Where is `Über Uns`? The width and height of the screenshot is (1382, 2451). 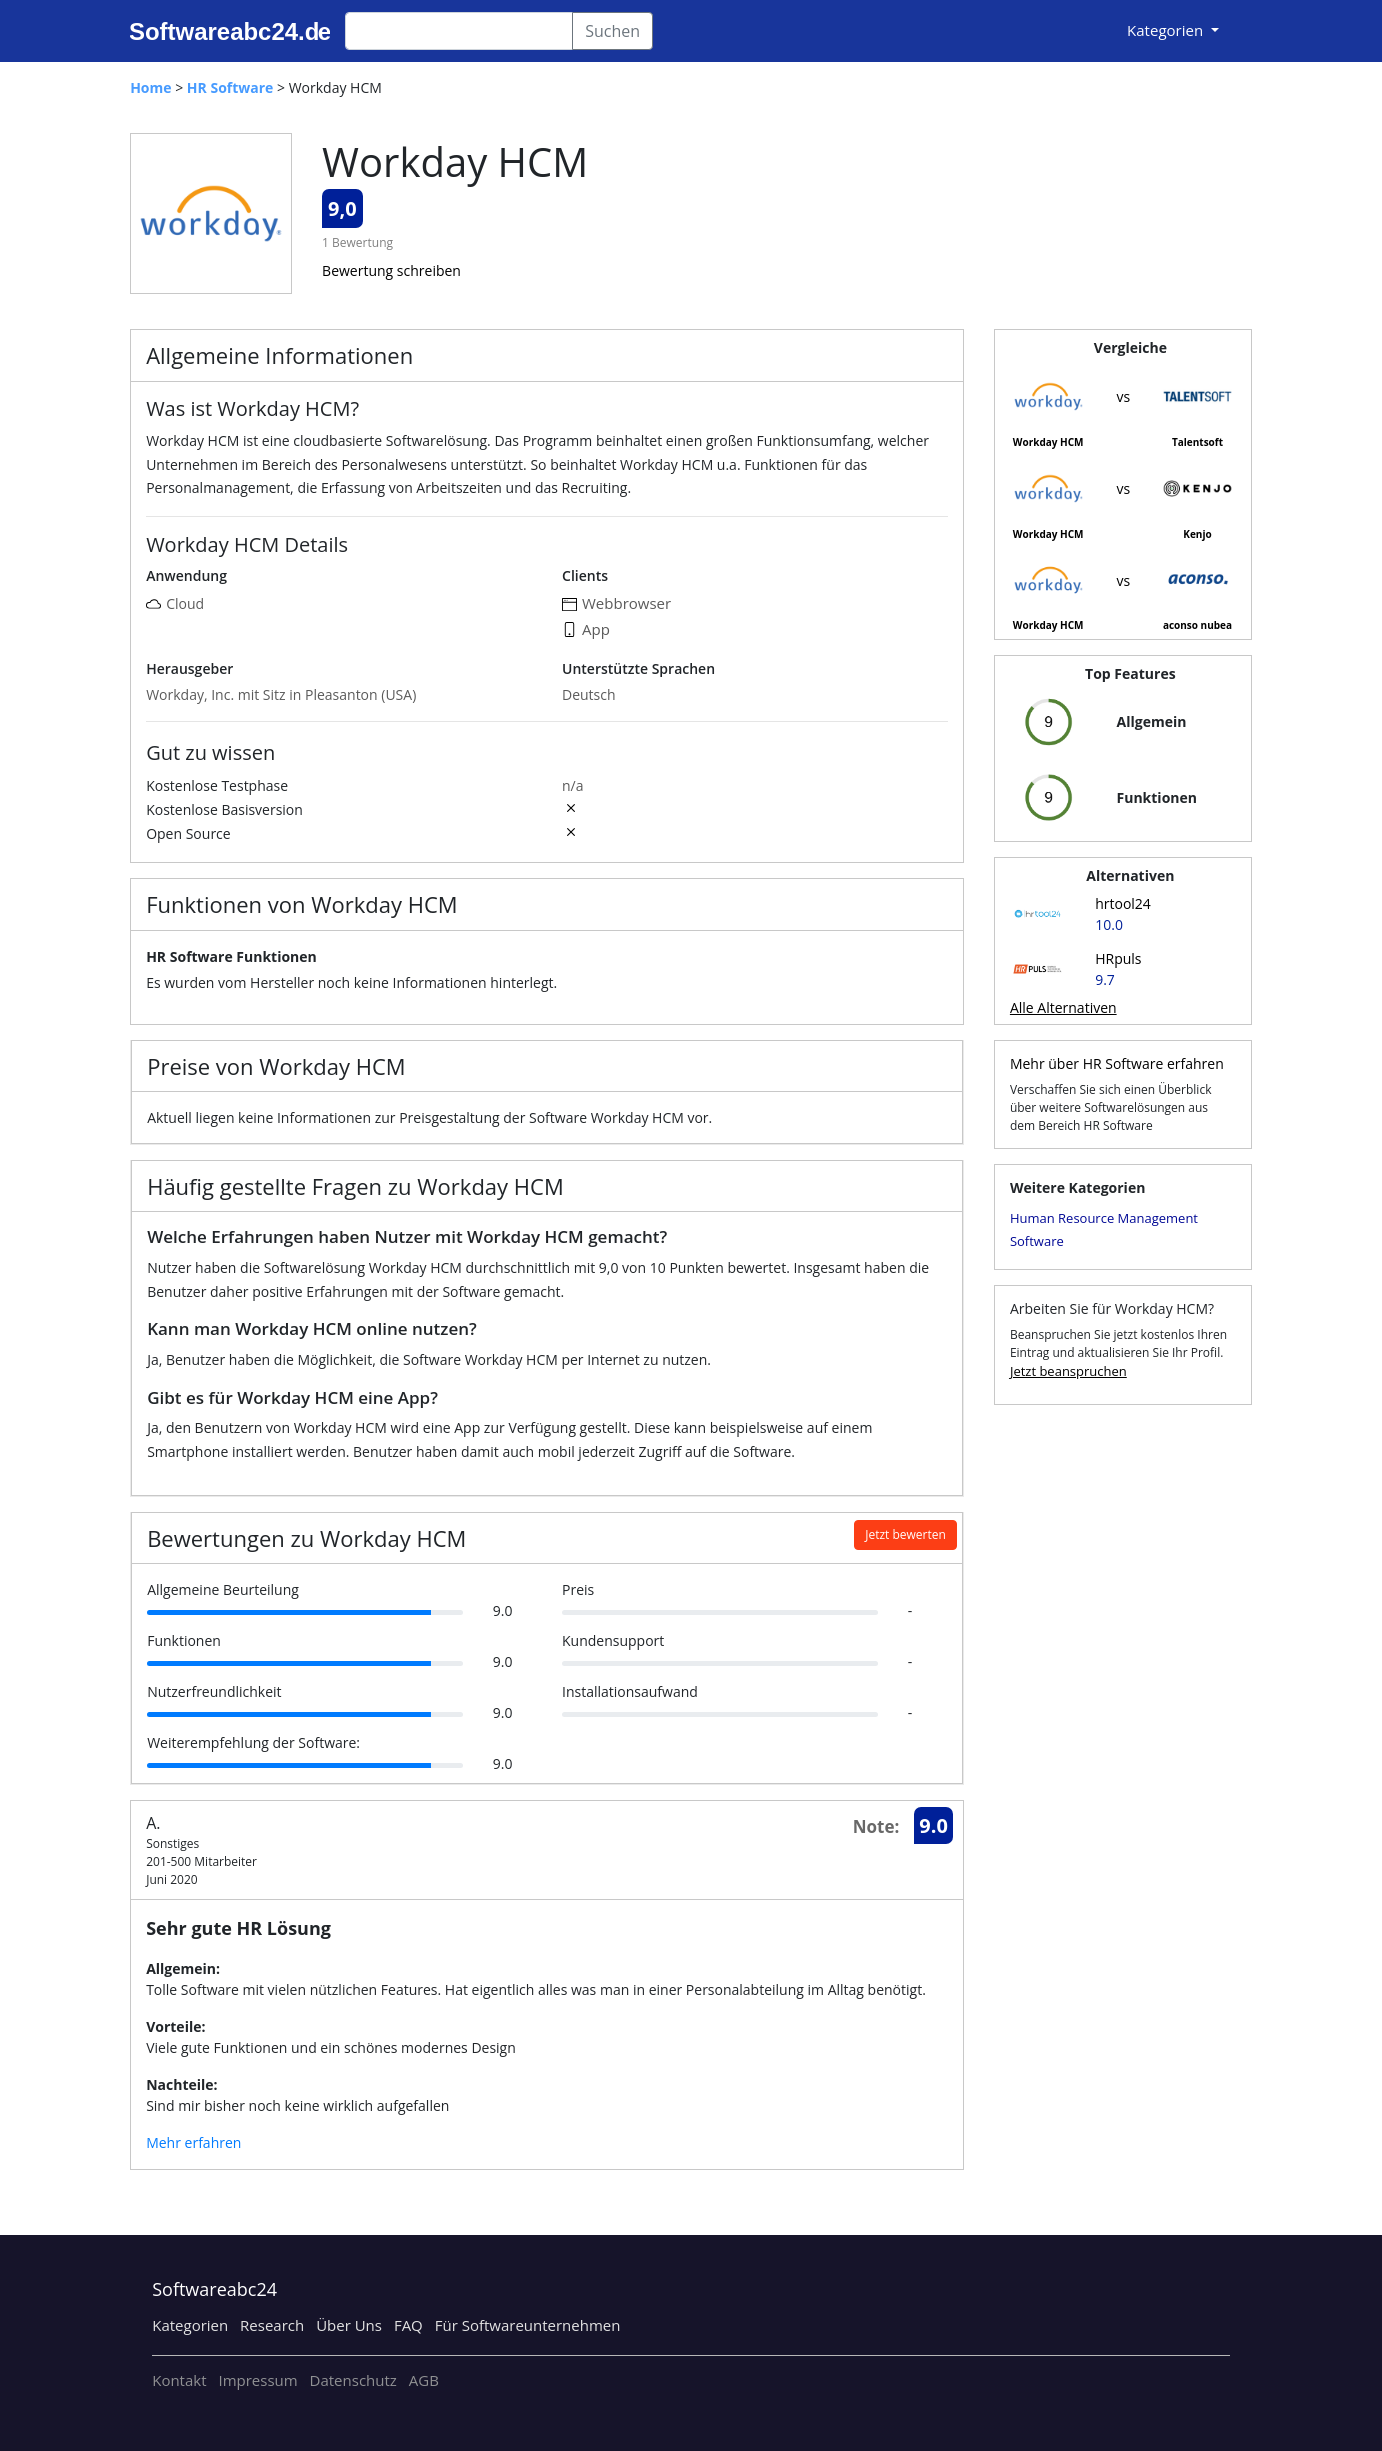
Über Uns is located at coordinates (349, 2325).